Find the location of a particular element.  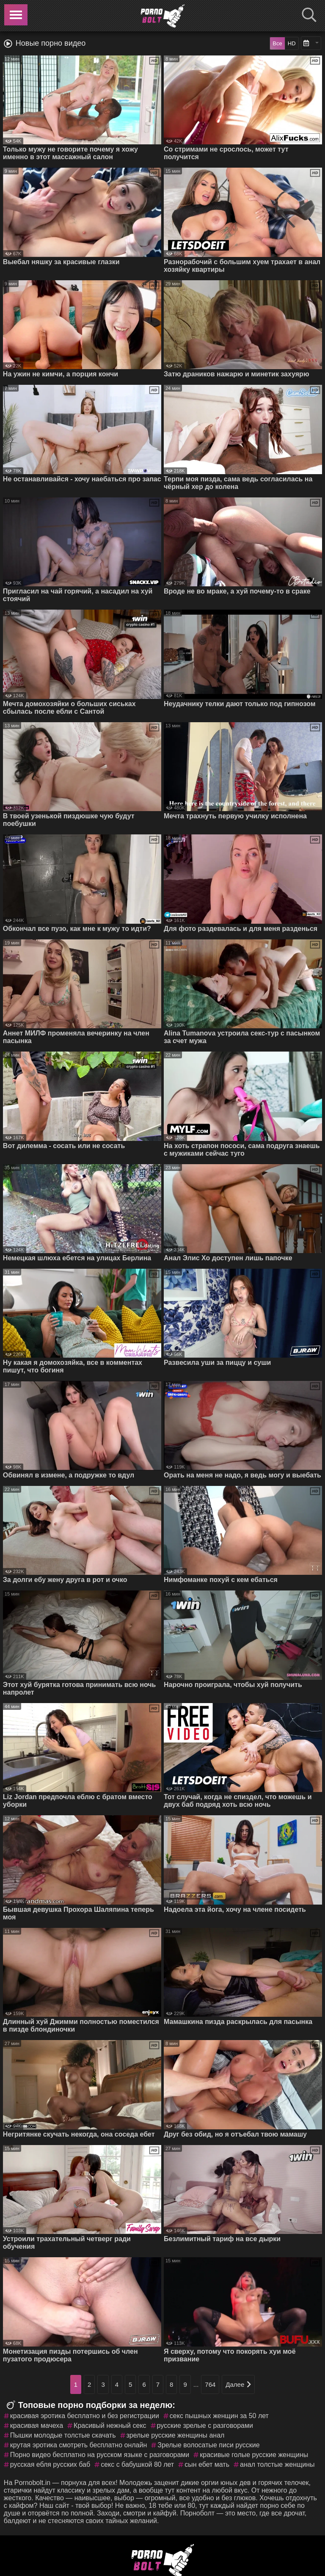

секс с бабушкой 80 лет is located at coordinates (137, 2464).